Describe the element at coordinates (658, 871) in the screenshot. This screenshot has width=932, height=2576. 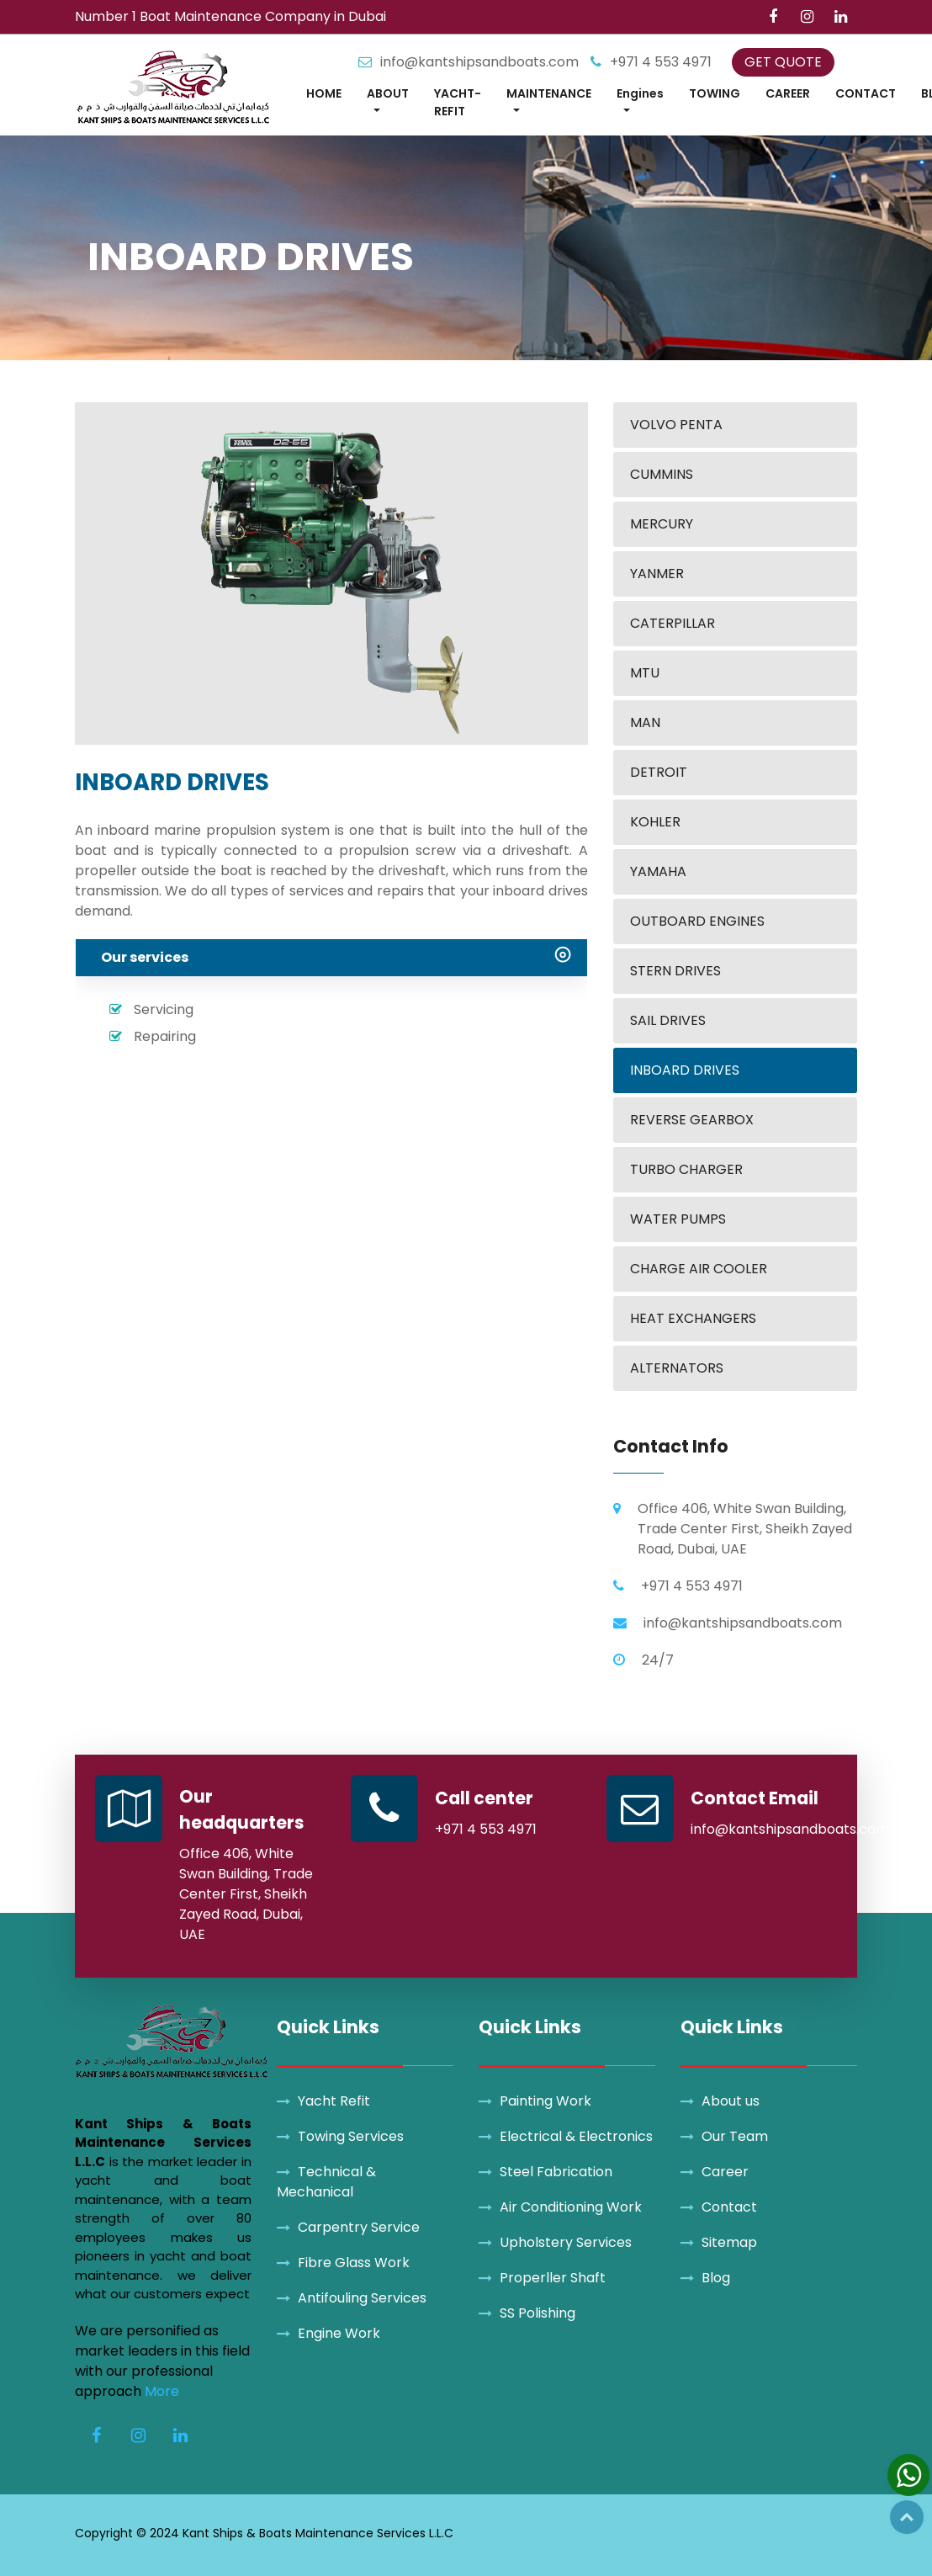
I see `YAMAHA` at that location.